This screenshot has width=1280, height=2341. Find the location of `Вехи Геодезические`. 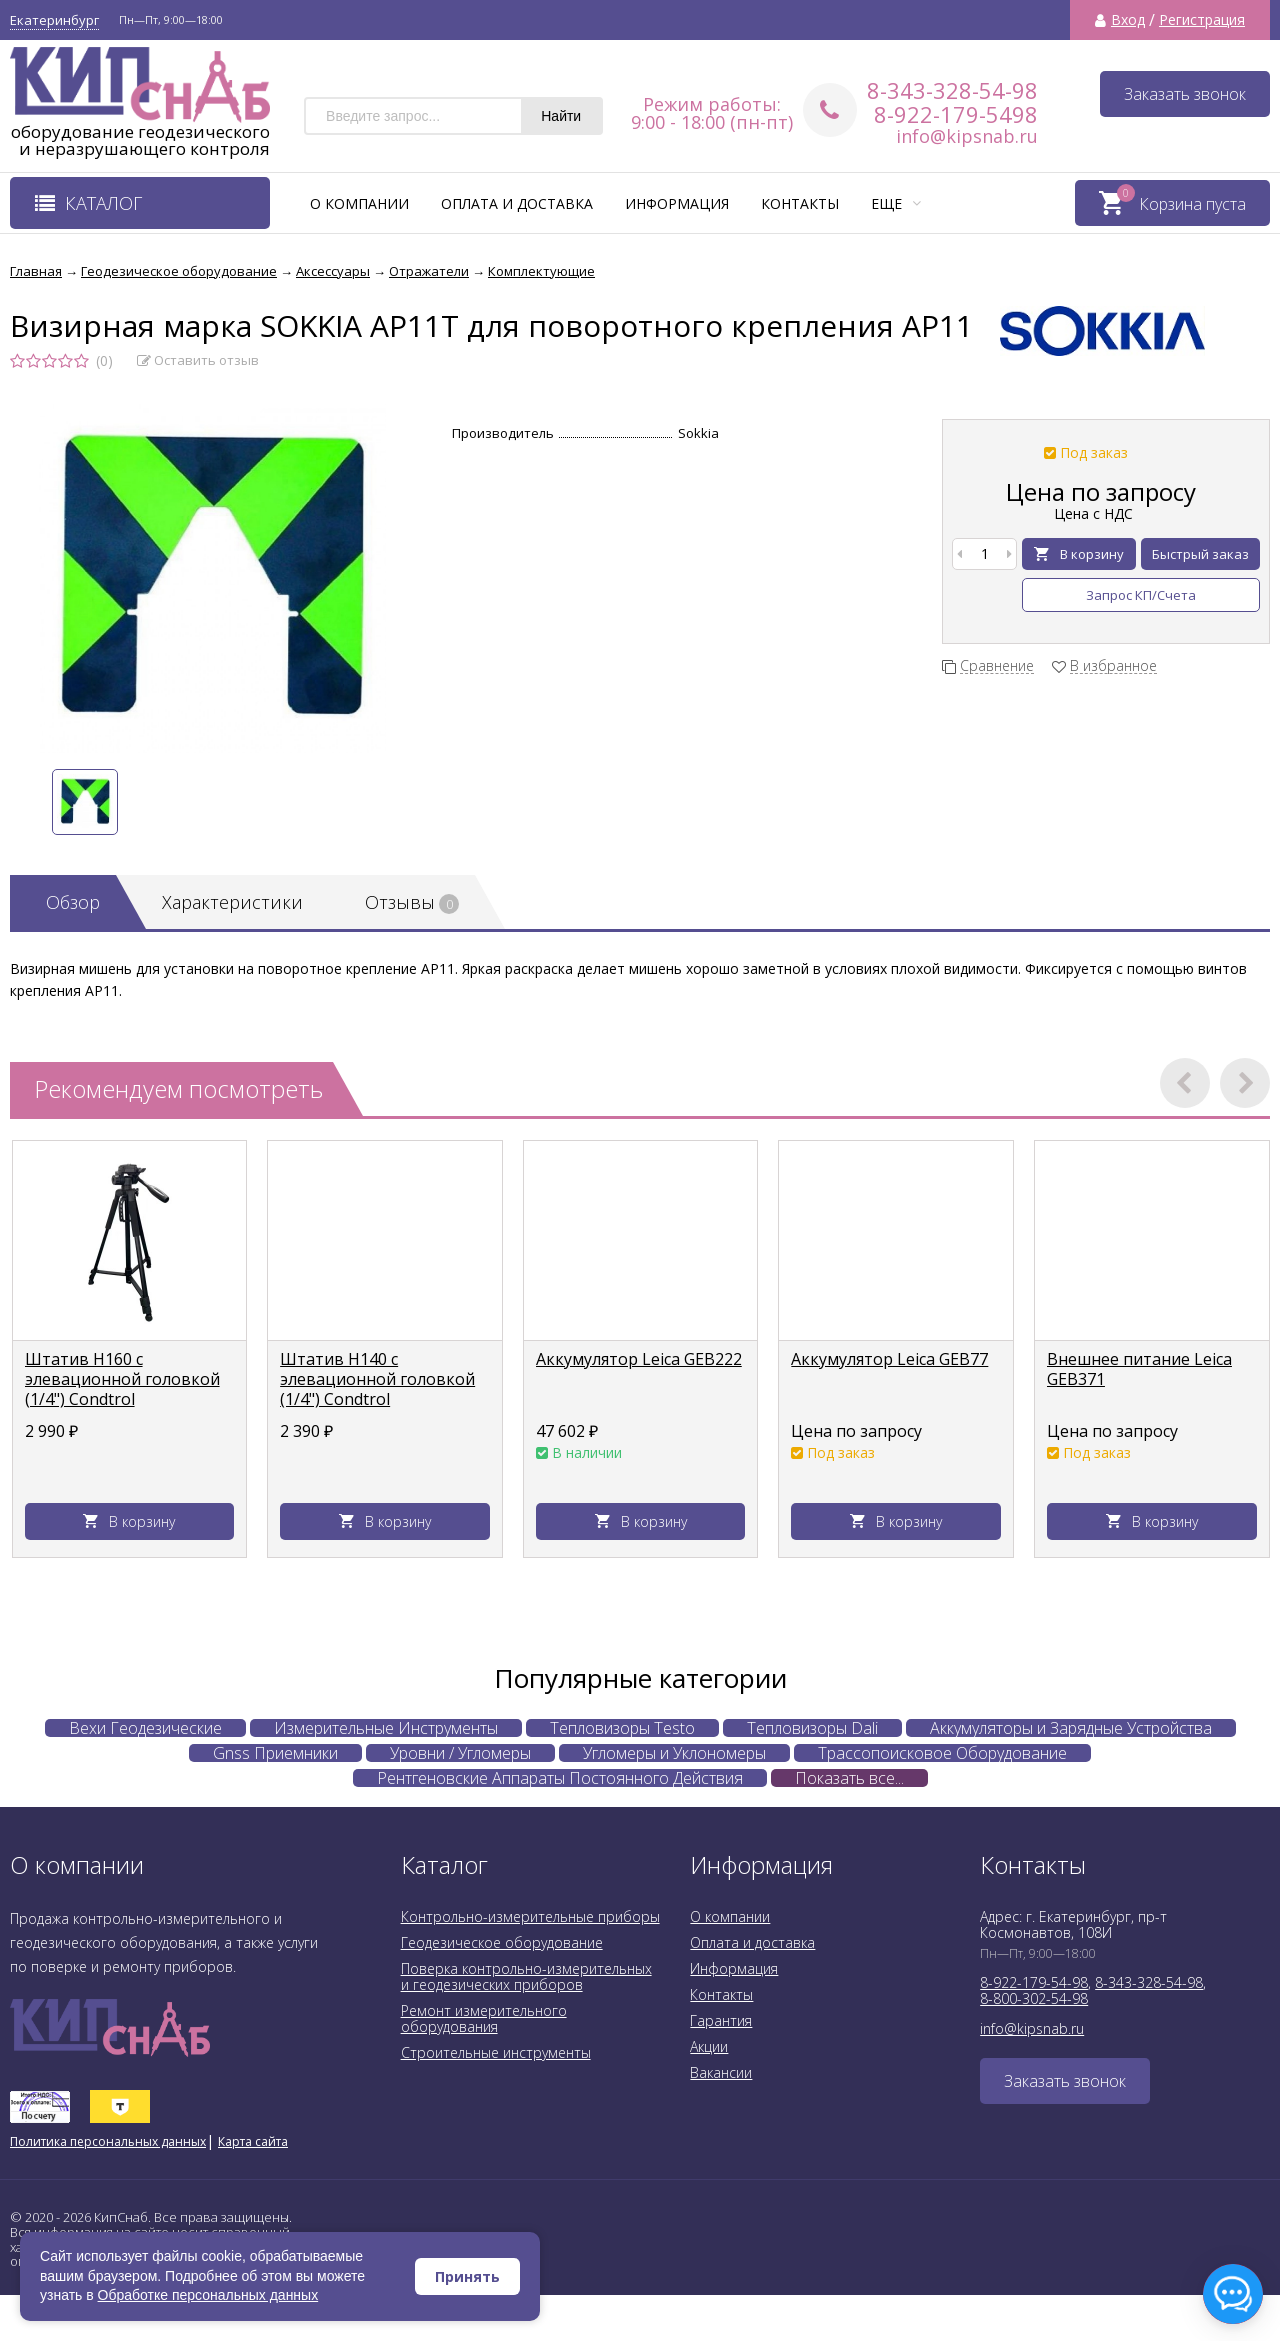

Вехи Геодезические is located at coordinates (145, 1728).